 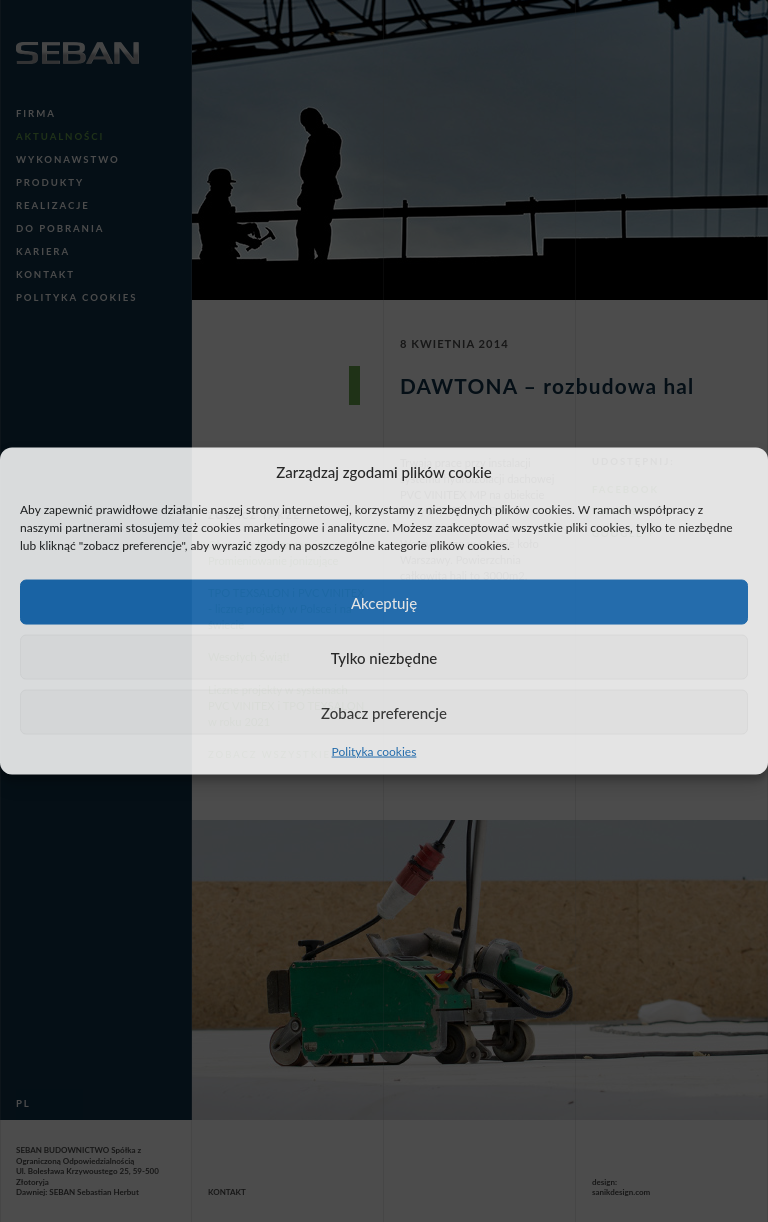 What do you see at coordinates (384, 602) in the screenshot?
I see `Akceptuję` at bounding box center [384, 602].